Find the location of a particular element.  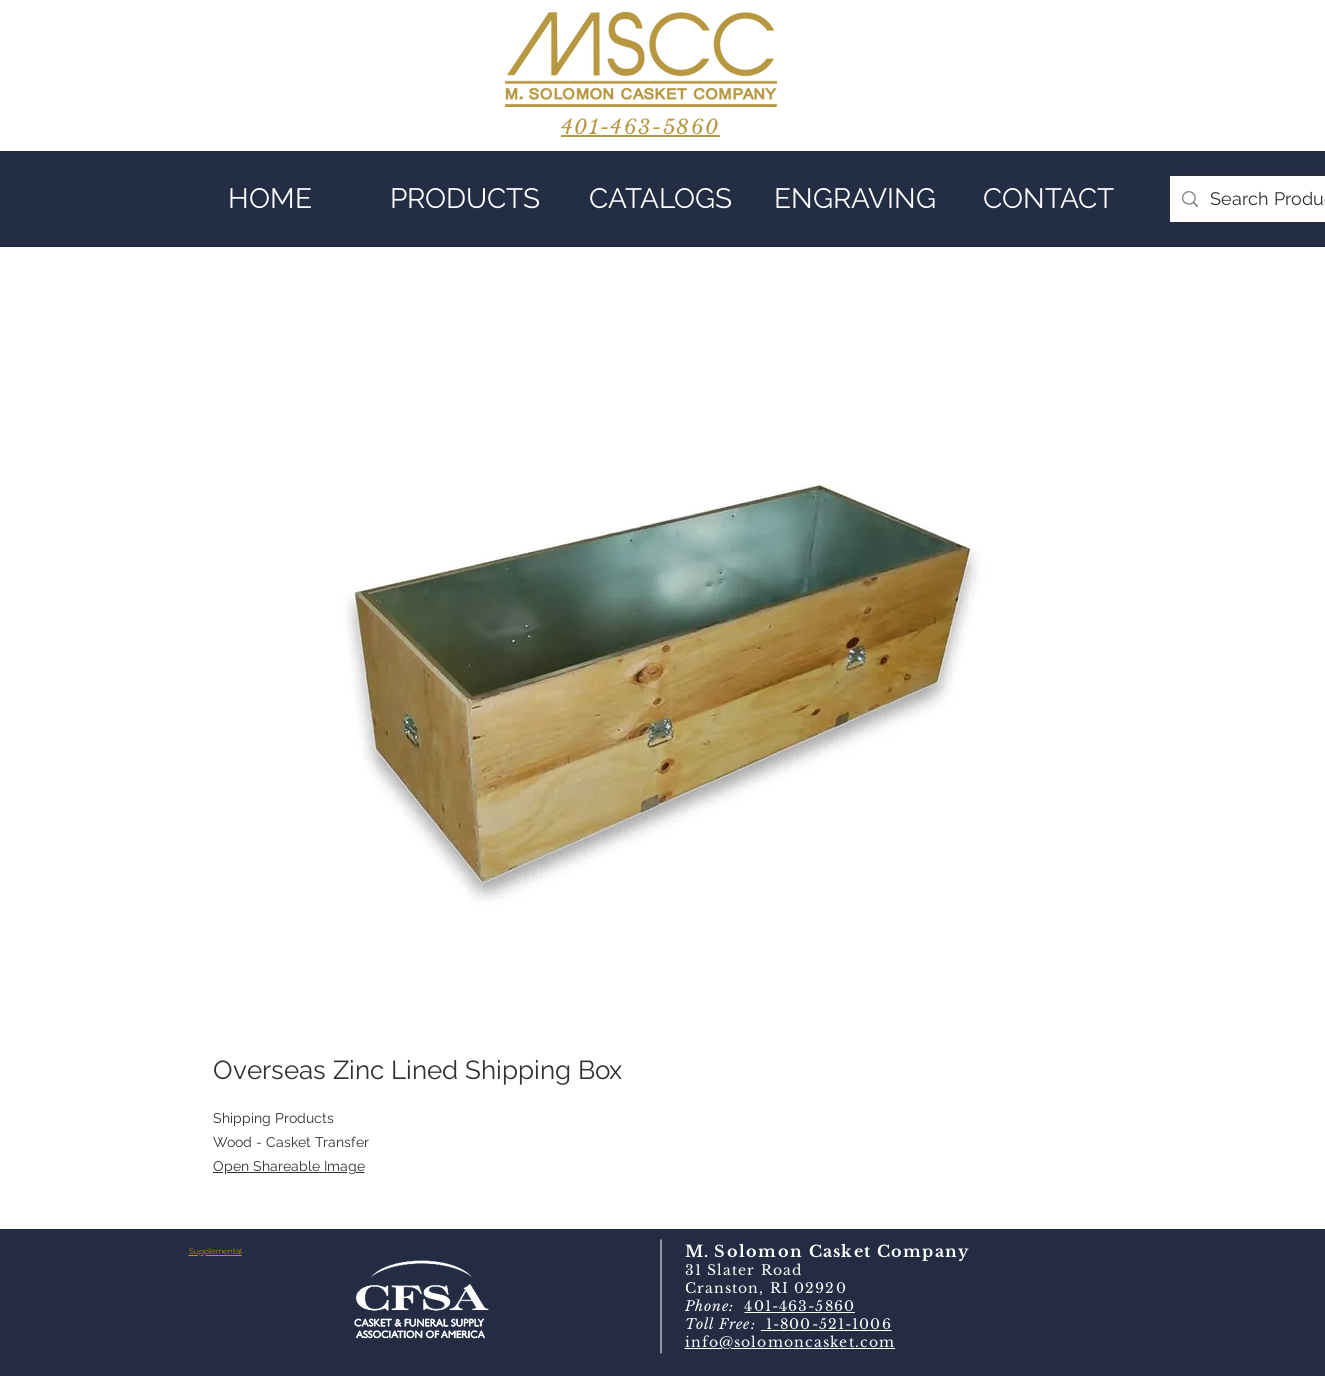

[button] is located at coordinates (465, 199).